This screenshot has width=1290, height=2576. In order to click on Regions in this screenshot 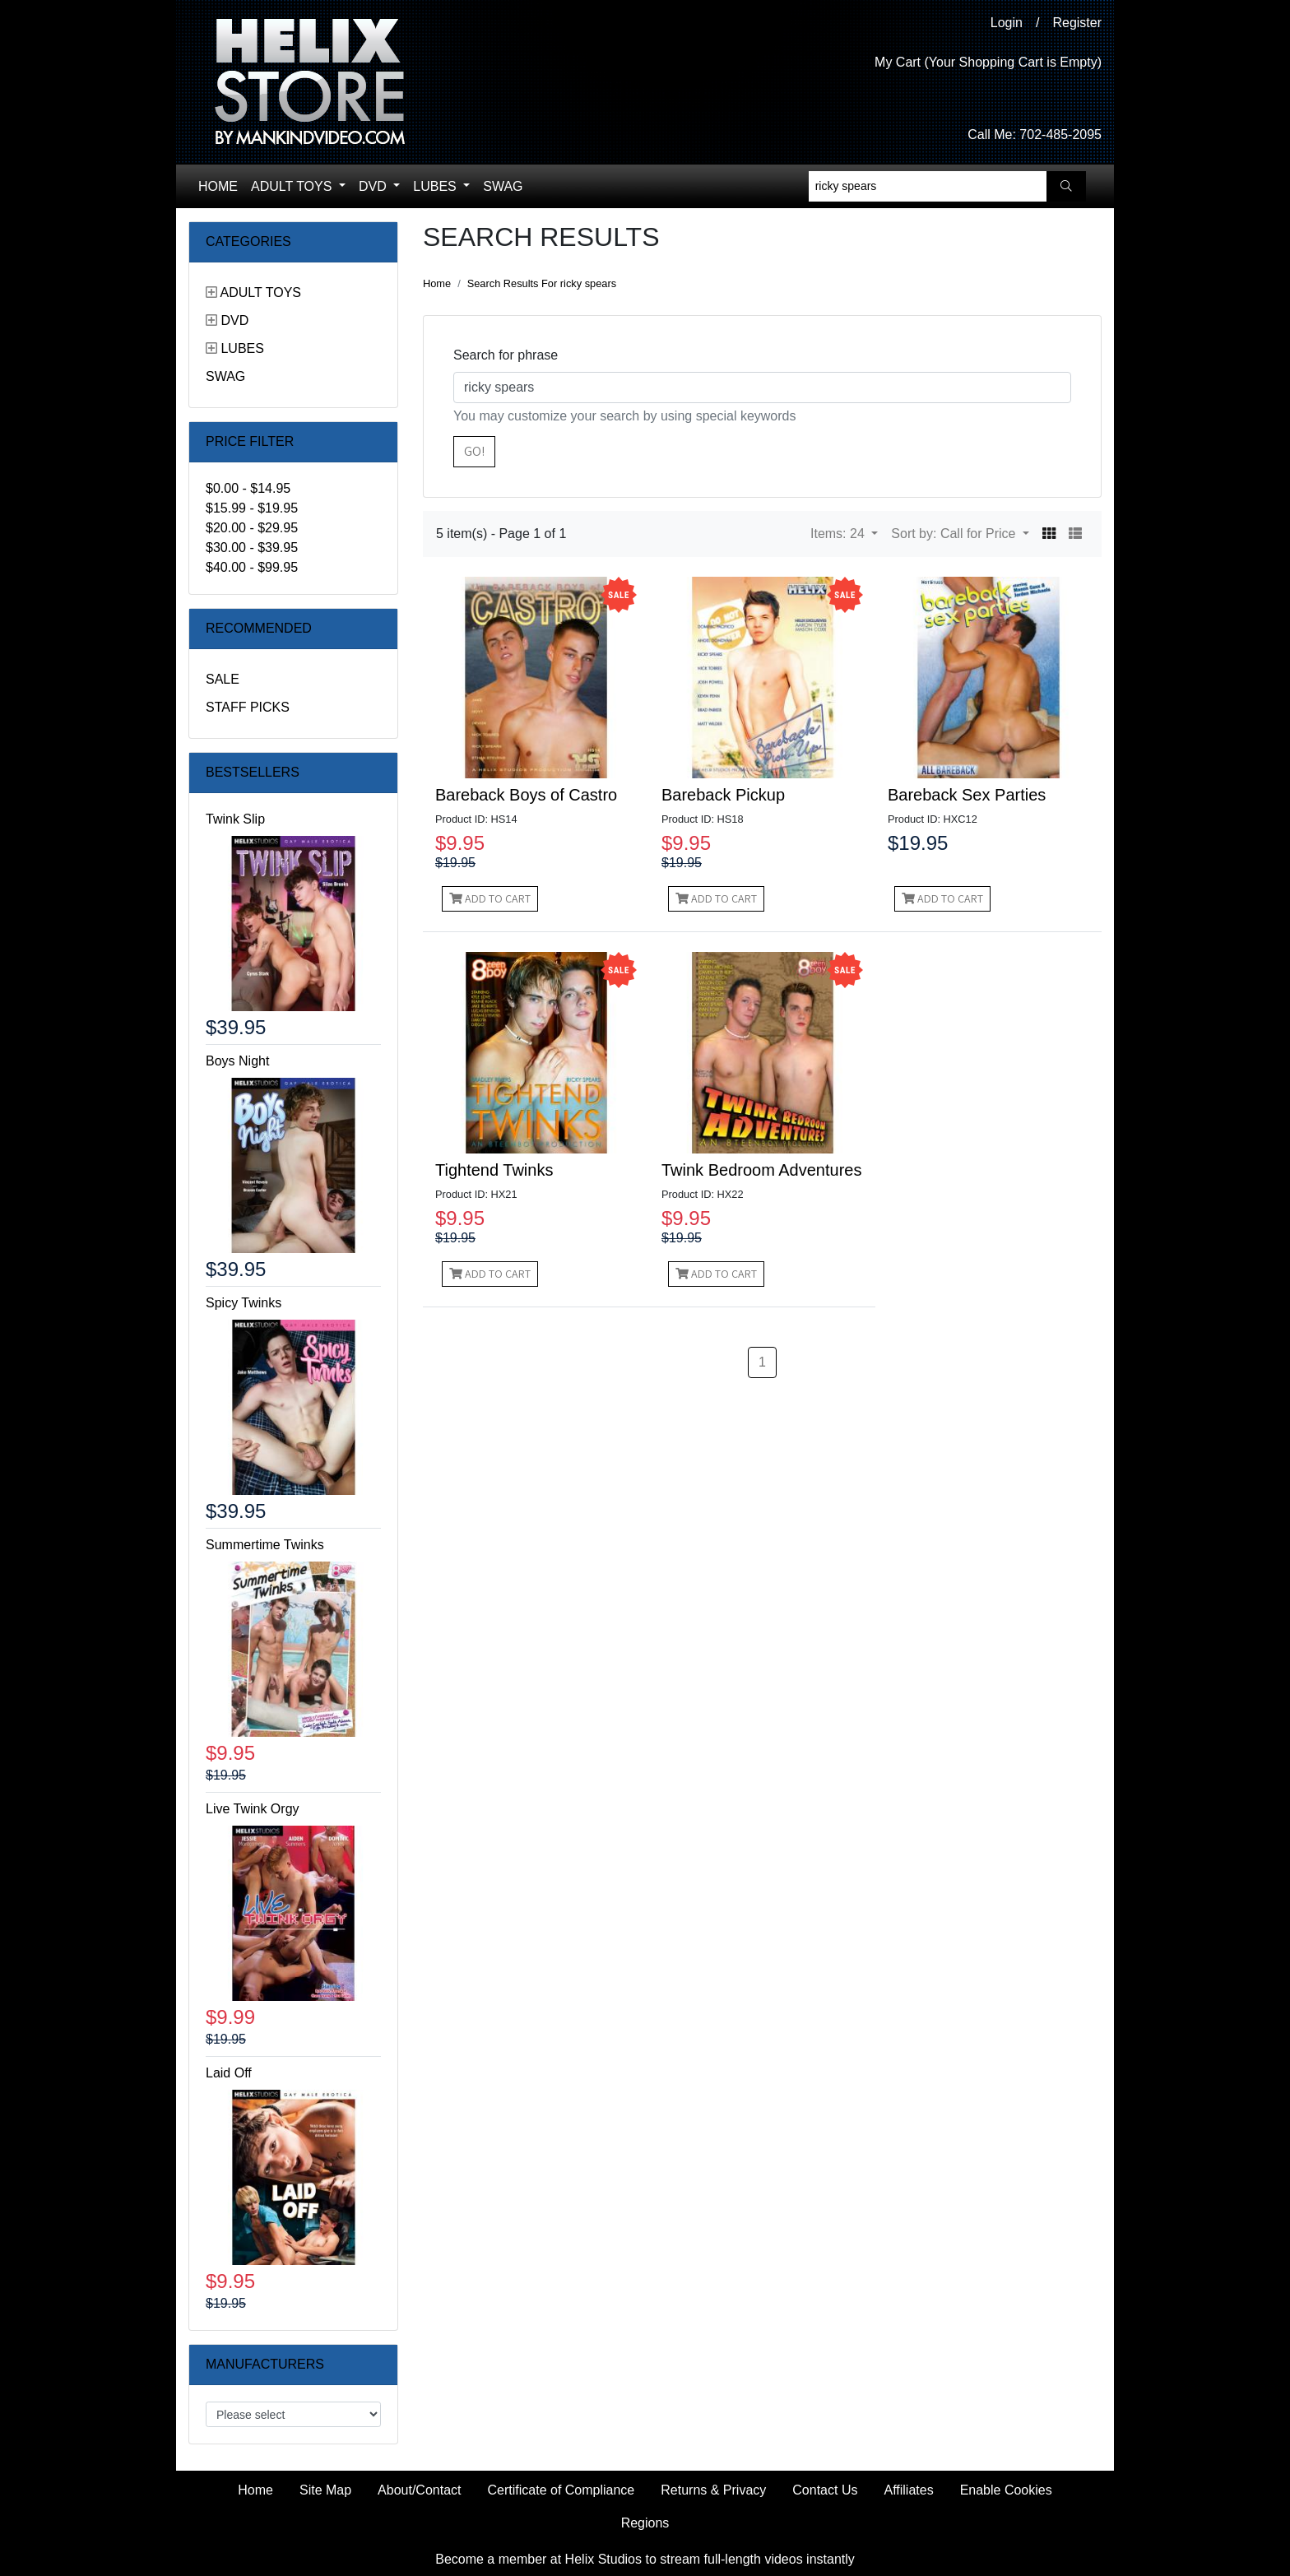, I will do `click(645, 2523)`.